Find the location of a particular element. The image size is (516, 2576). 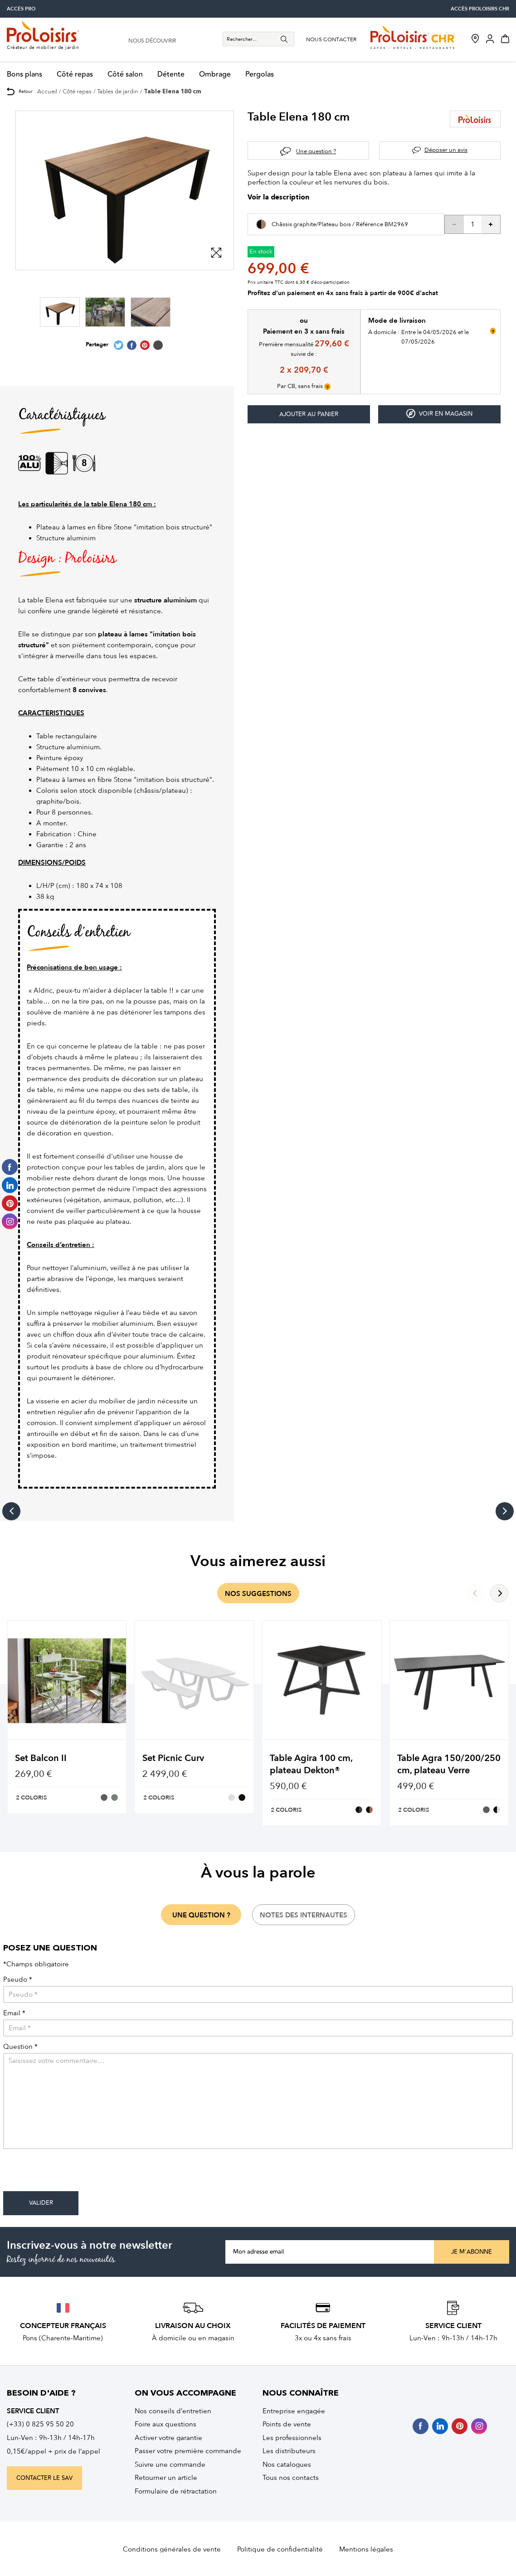

Déposer un avis is located at coordinates (445, 149).